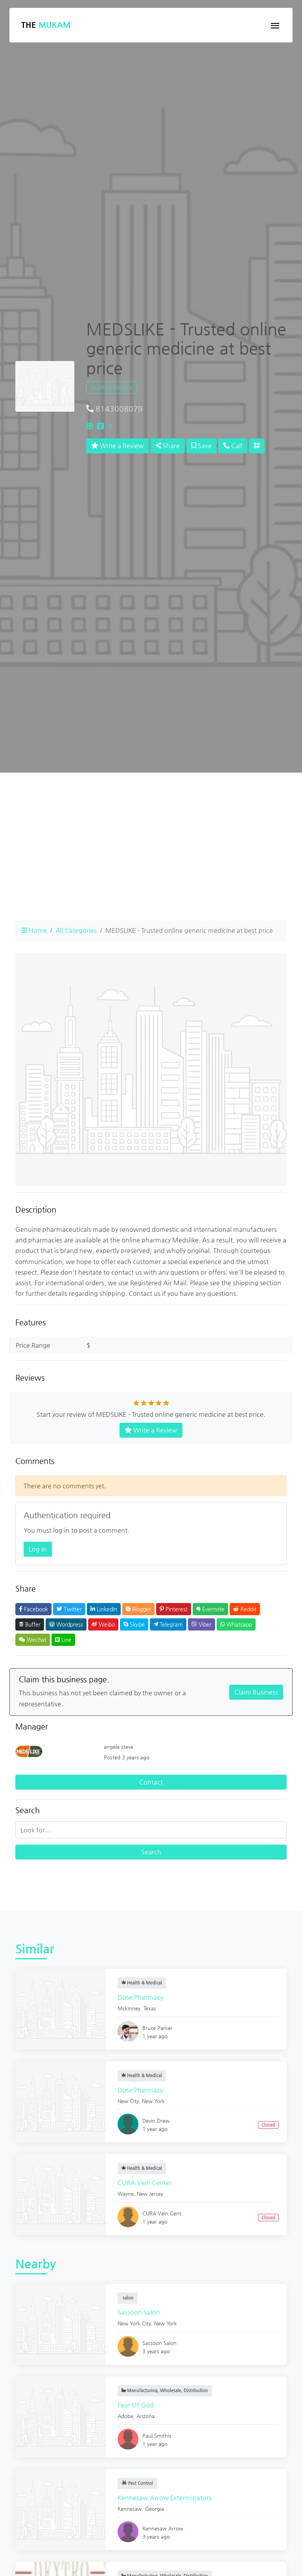 This screenshot has width=302, height=2576. Describe the element at coordinates (256, 1692) in the screenshot. I see `Claim Business` at that location.